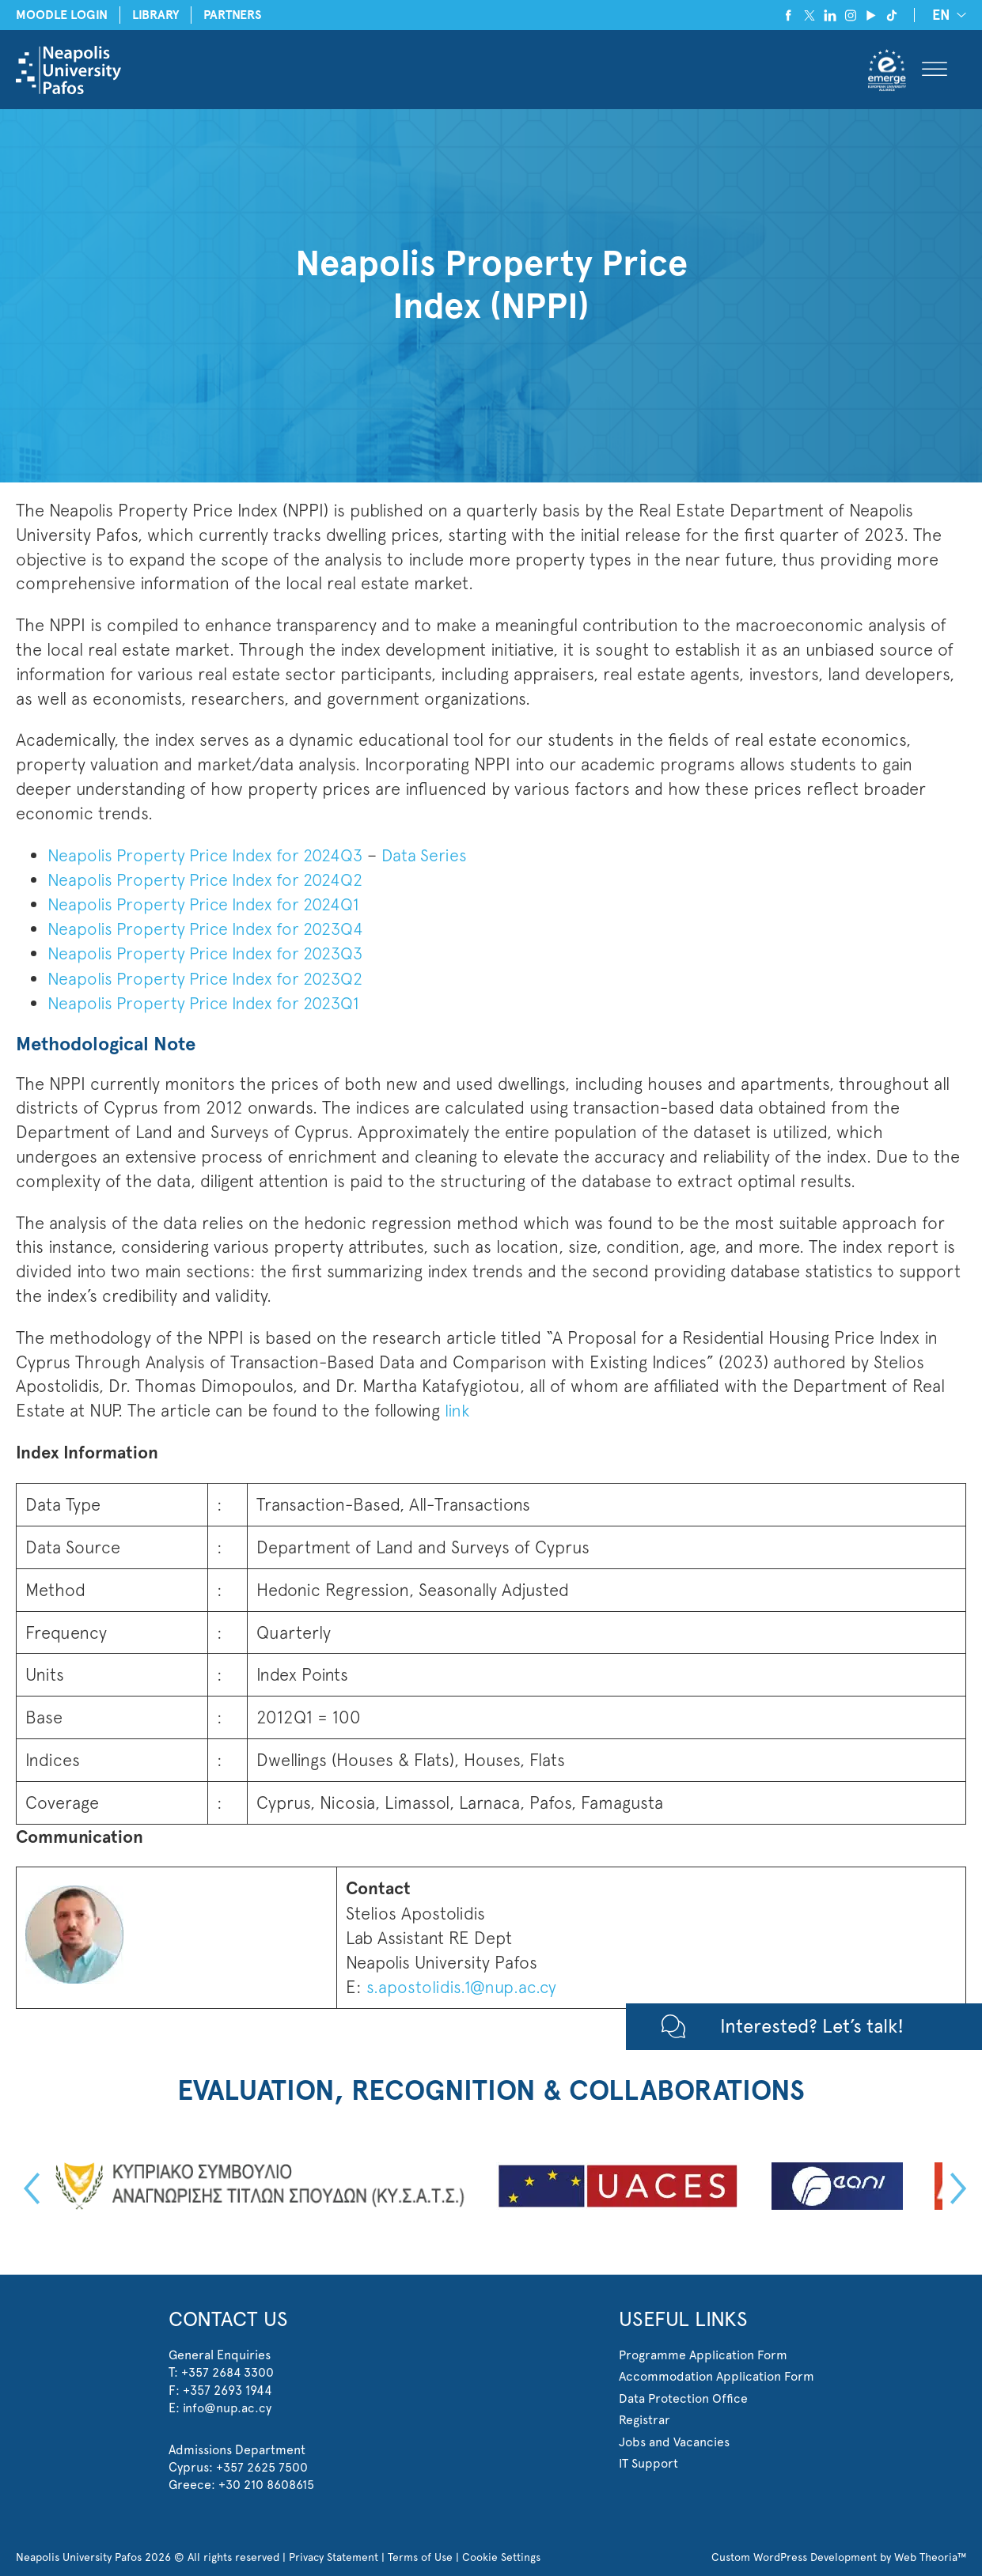  What do you see at coordinates (209, 855) in the screenshot?
I see `Neapolis Property Price Index for 2024Q3` at bounding box center [209, 855].